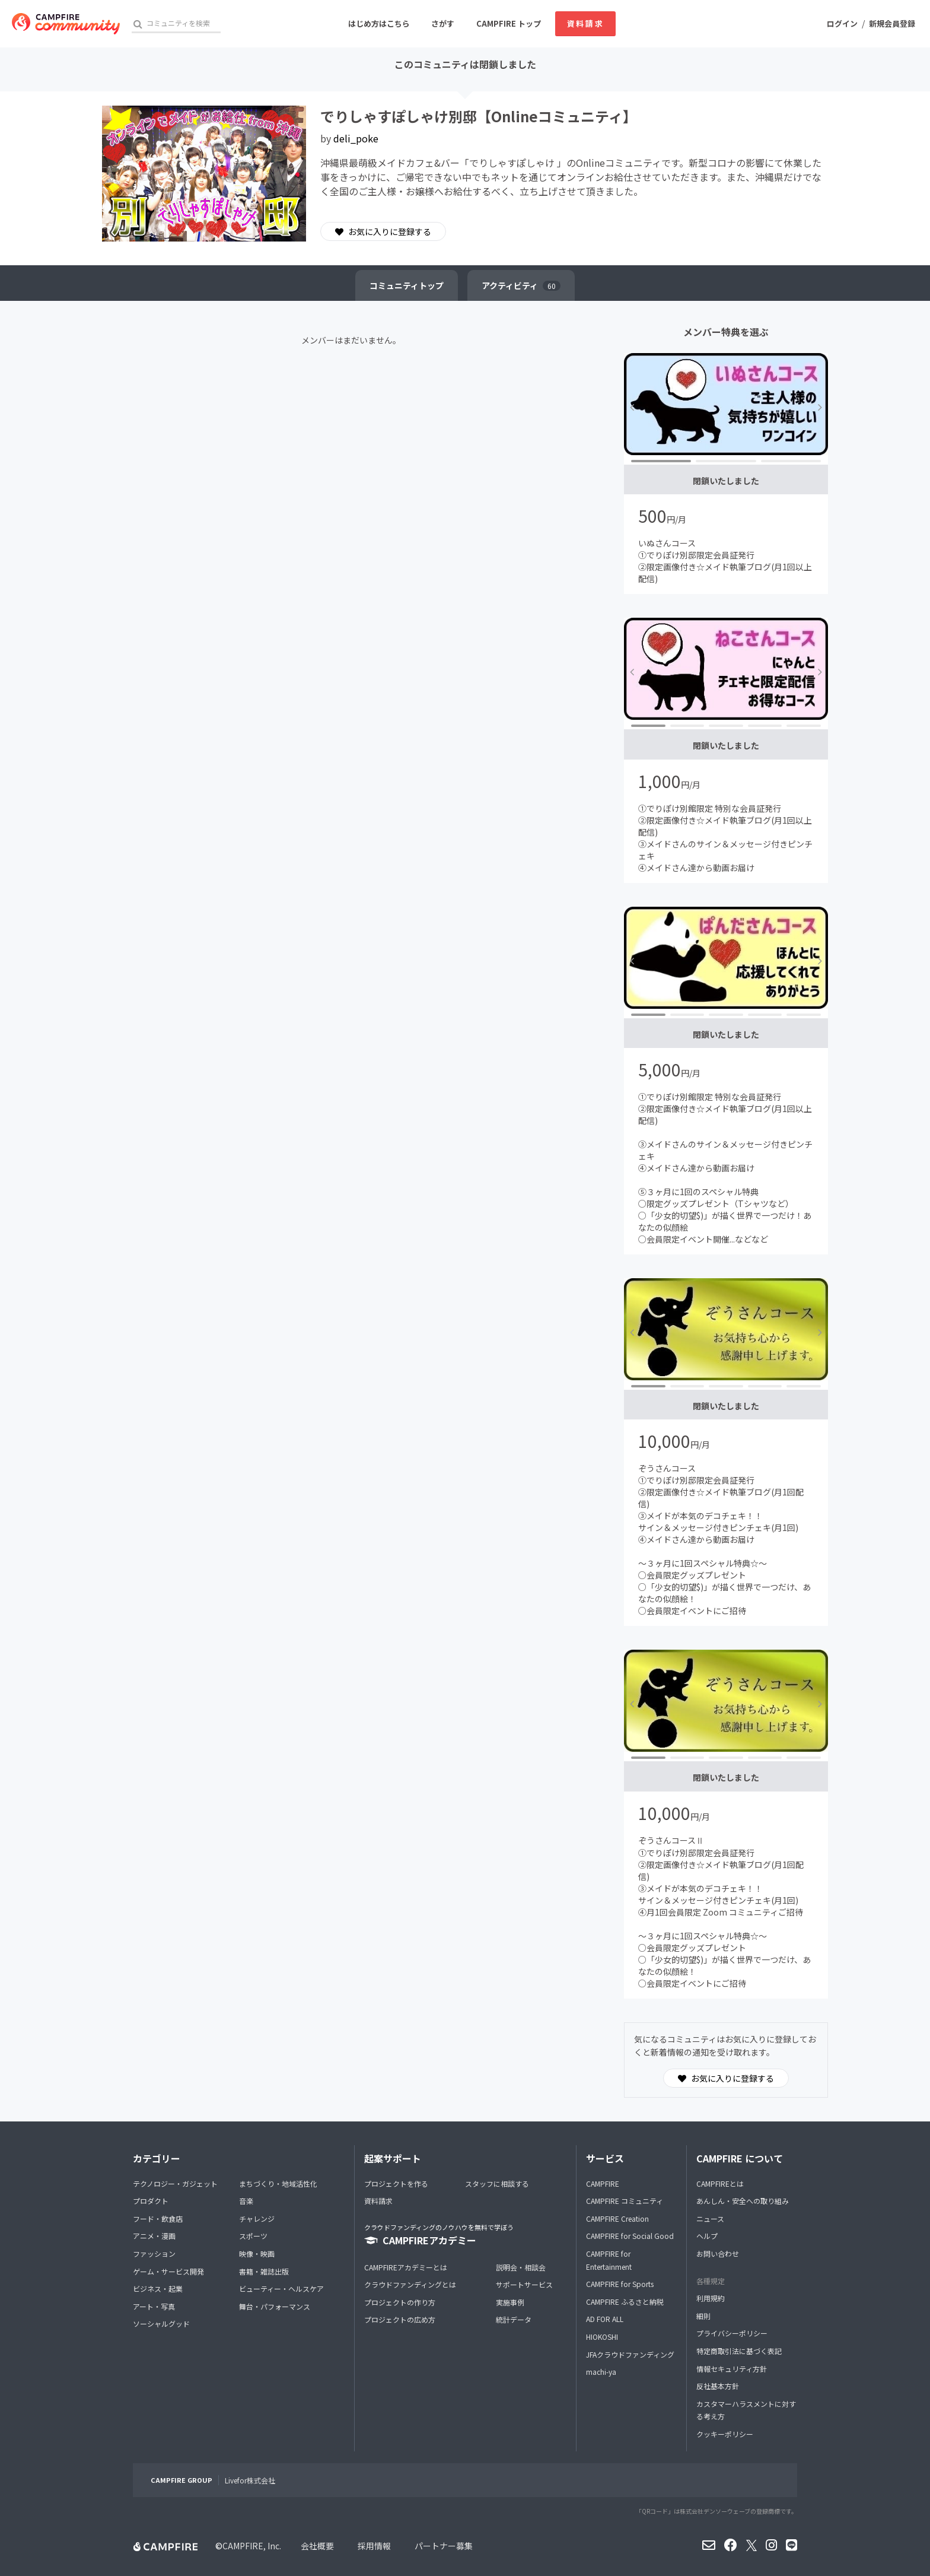 The height and width of the screenshot is (2576, 930). Describe the element at coordinates (508, 23) in the screenshot. I see `CAMPFIRE トップ` at that location.